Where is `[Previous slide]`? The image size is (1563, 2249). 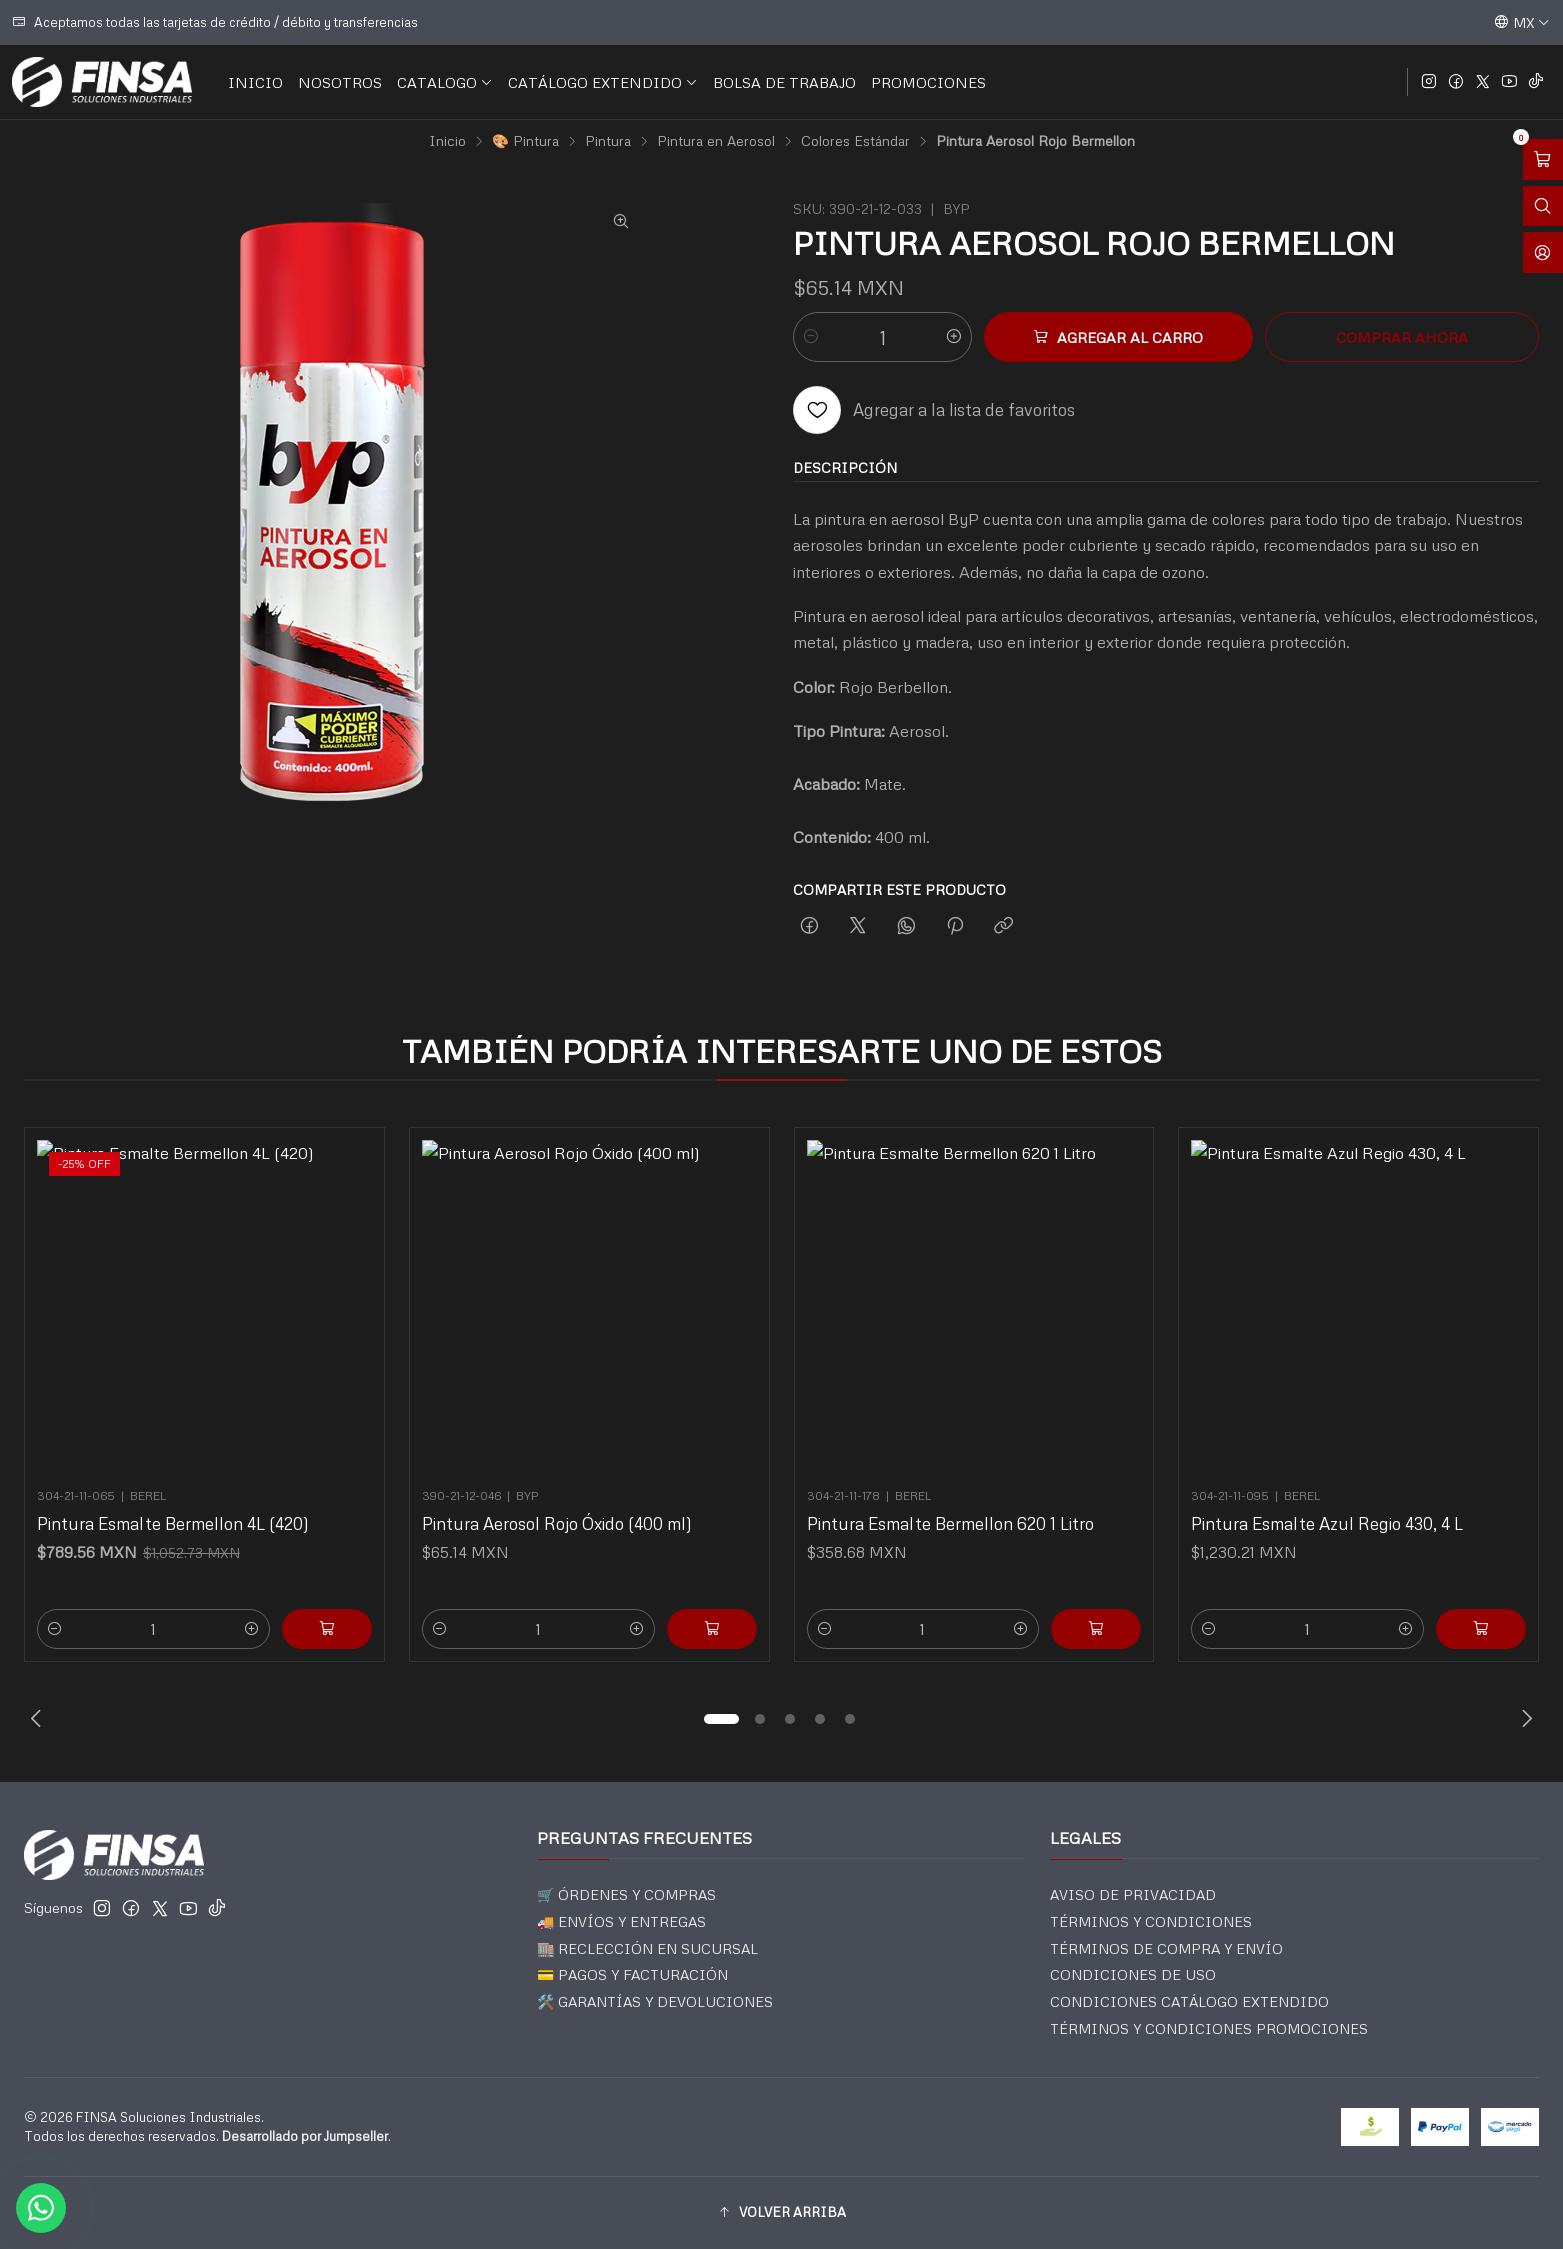
[Previous slide] is located at coordinates (39, 1719).